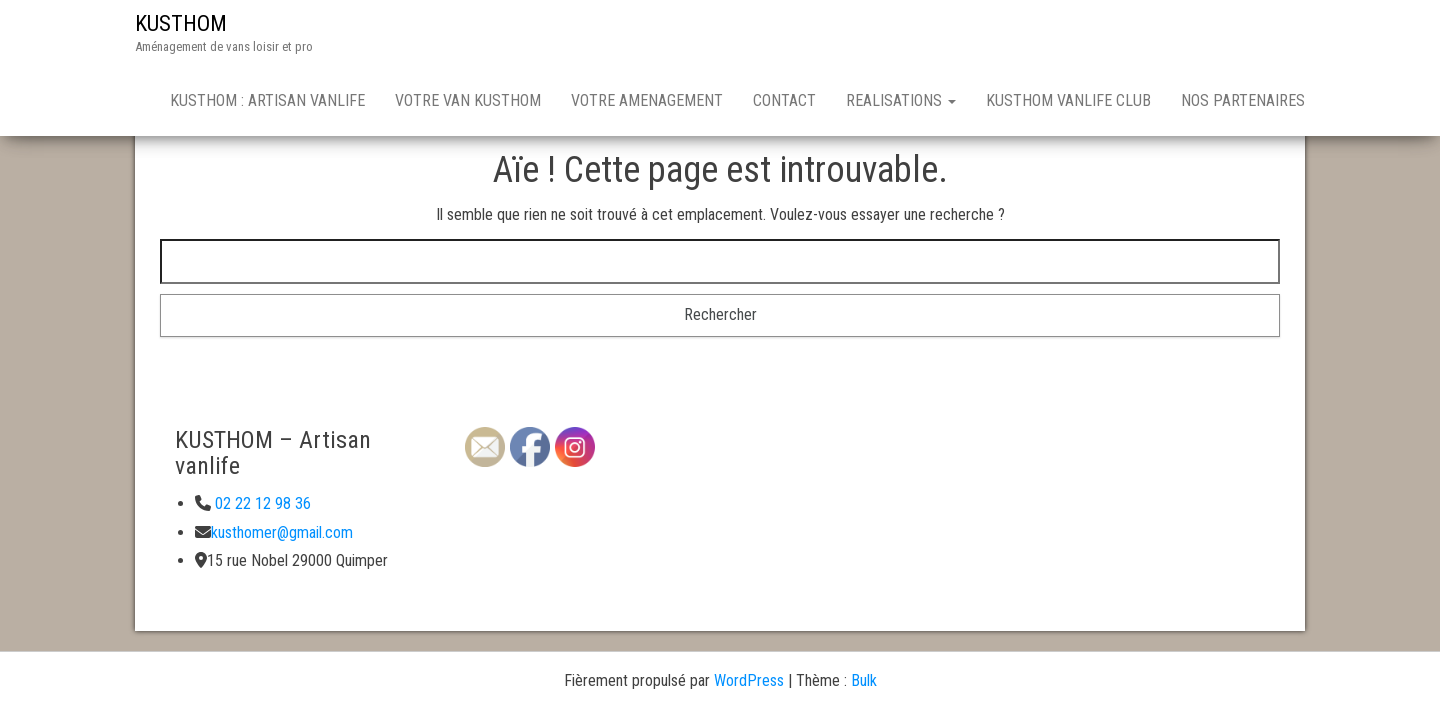 Image resolution: width=1440 pixels, height=721 pixels. Describe the element at coordinates (901, 100) in the screenshot. I see `REALISATIONS` at that location.